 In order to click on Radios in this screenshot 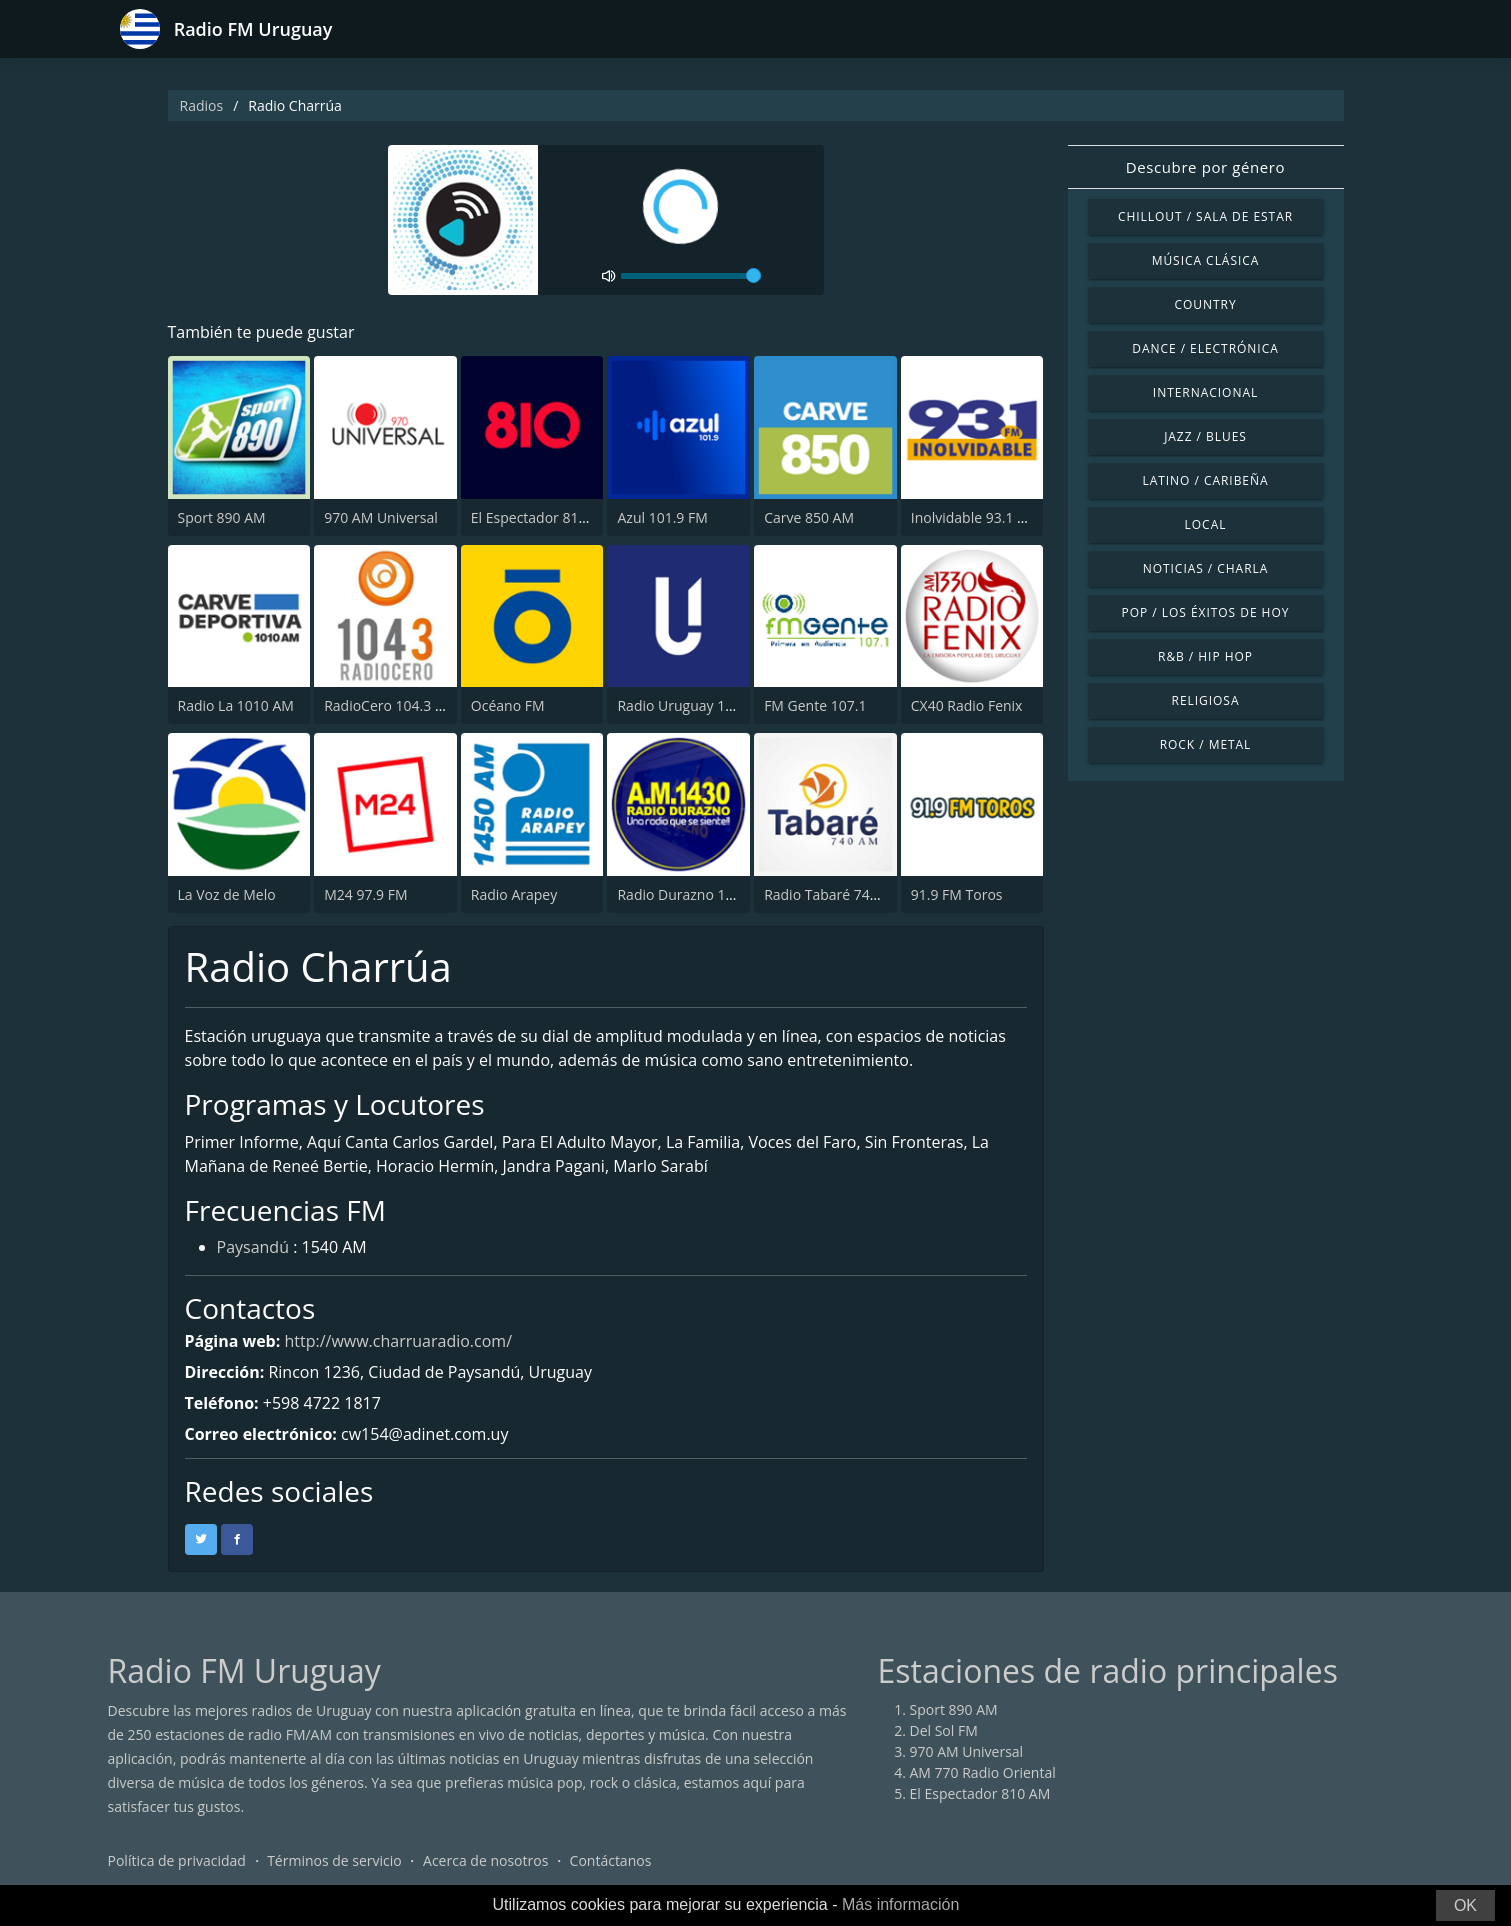, I will do `click(202, 105)`.